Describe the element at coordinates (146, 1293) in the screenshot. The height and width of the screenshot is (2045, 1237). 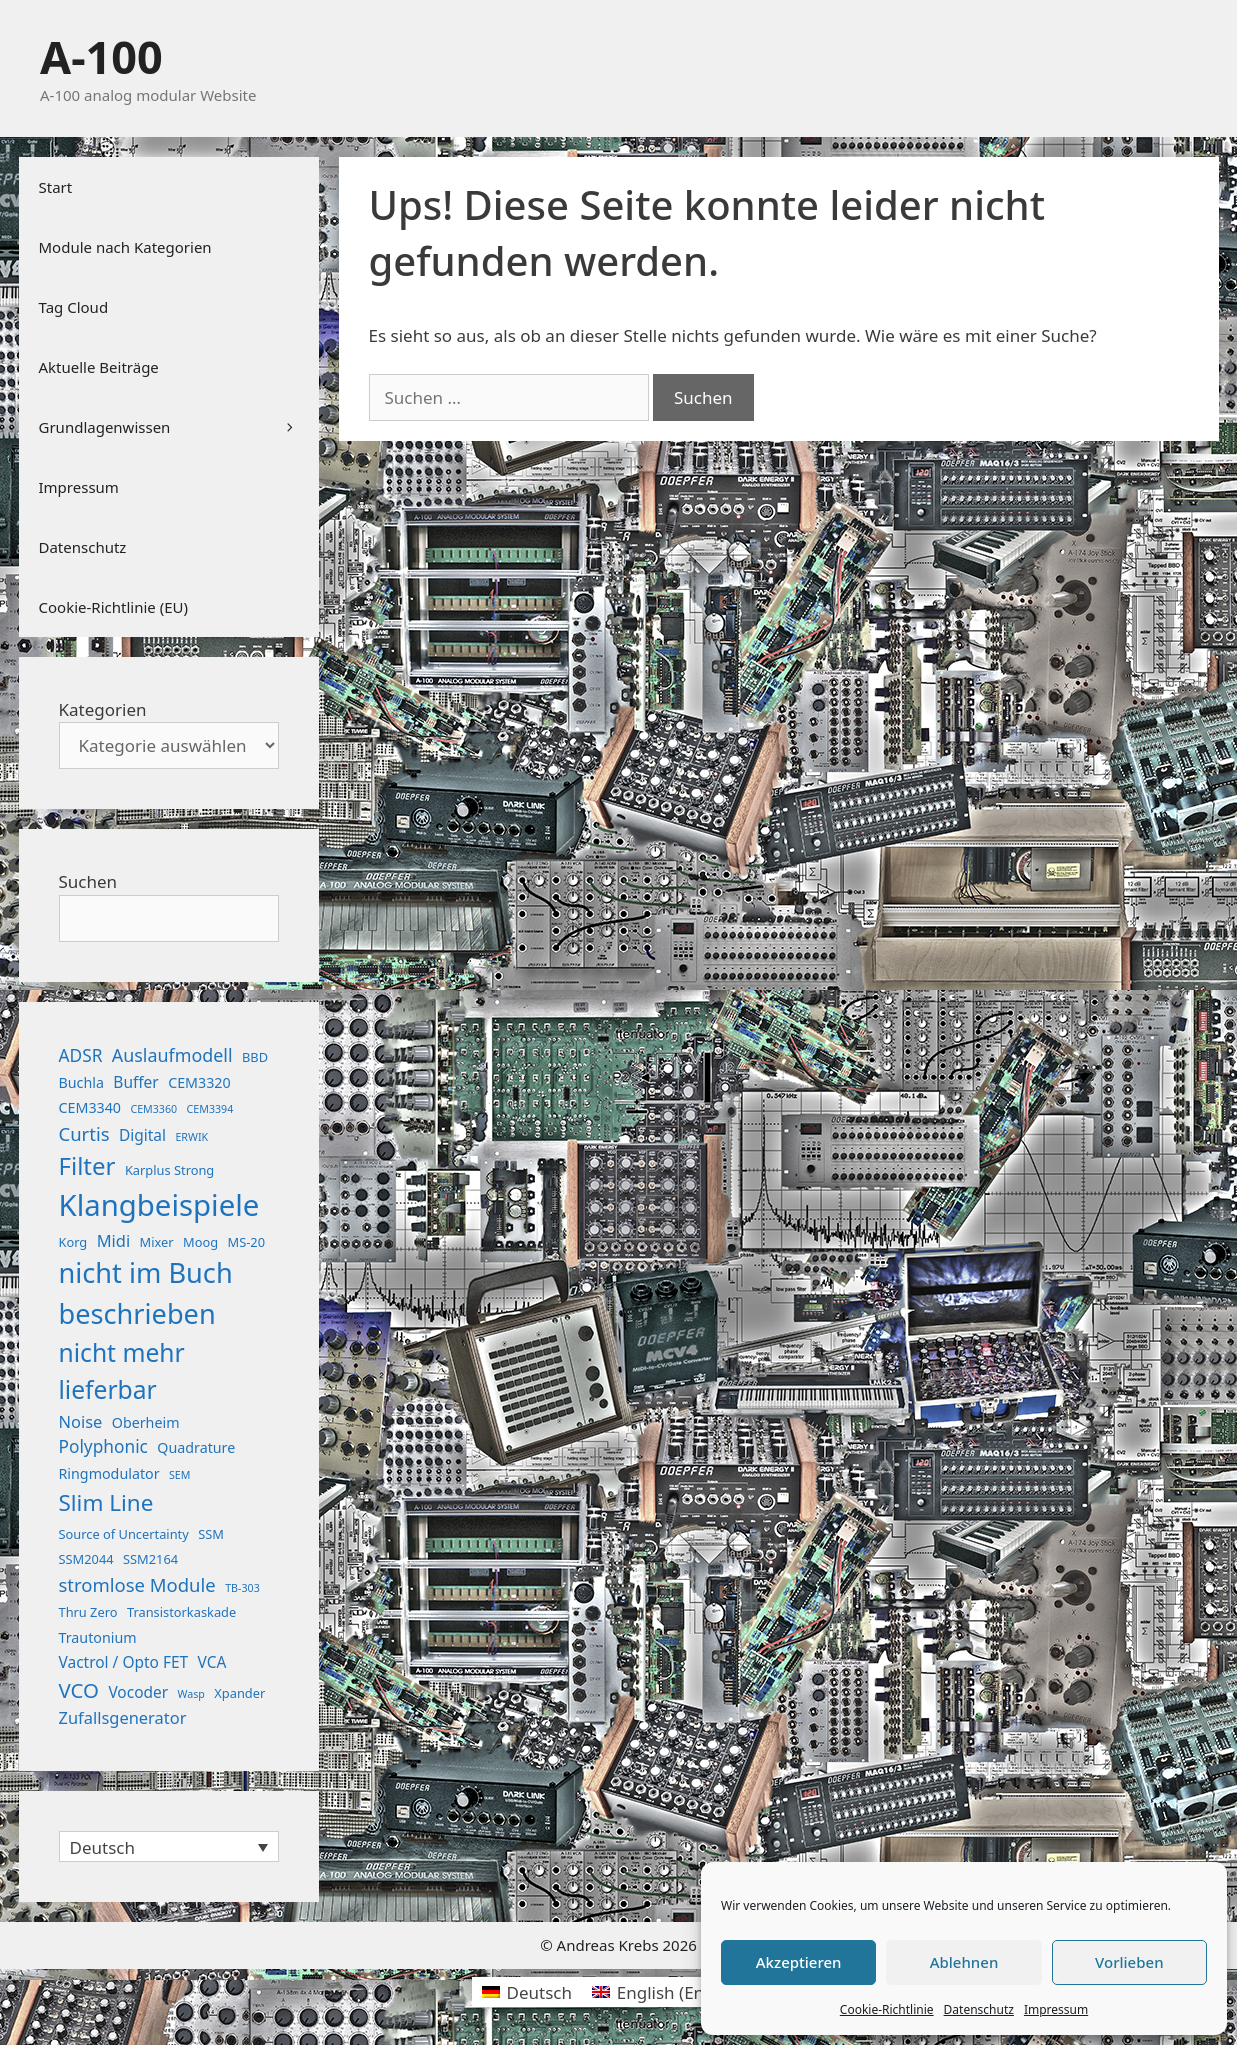
I see `nicht im Buch beschrieben [nicht im Buch beschrieben (46 Einträge)]` at that location.